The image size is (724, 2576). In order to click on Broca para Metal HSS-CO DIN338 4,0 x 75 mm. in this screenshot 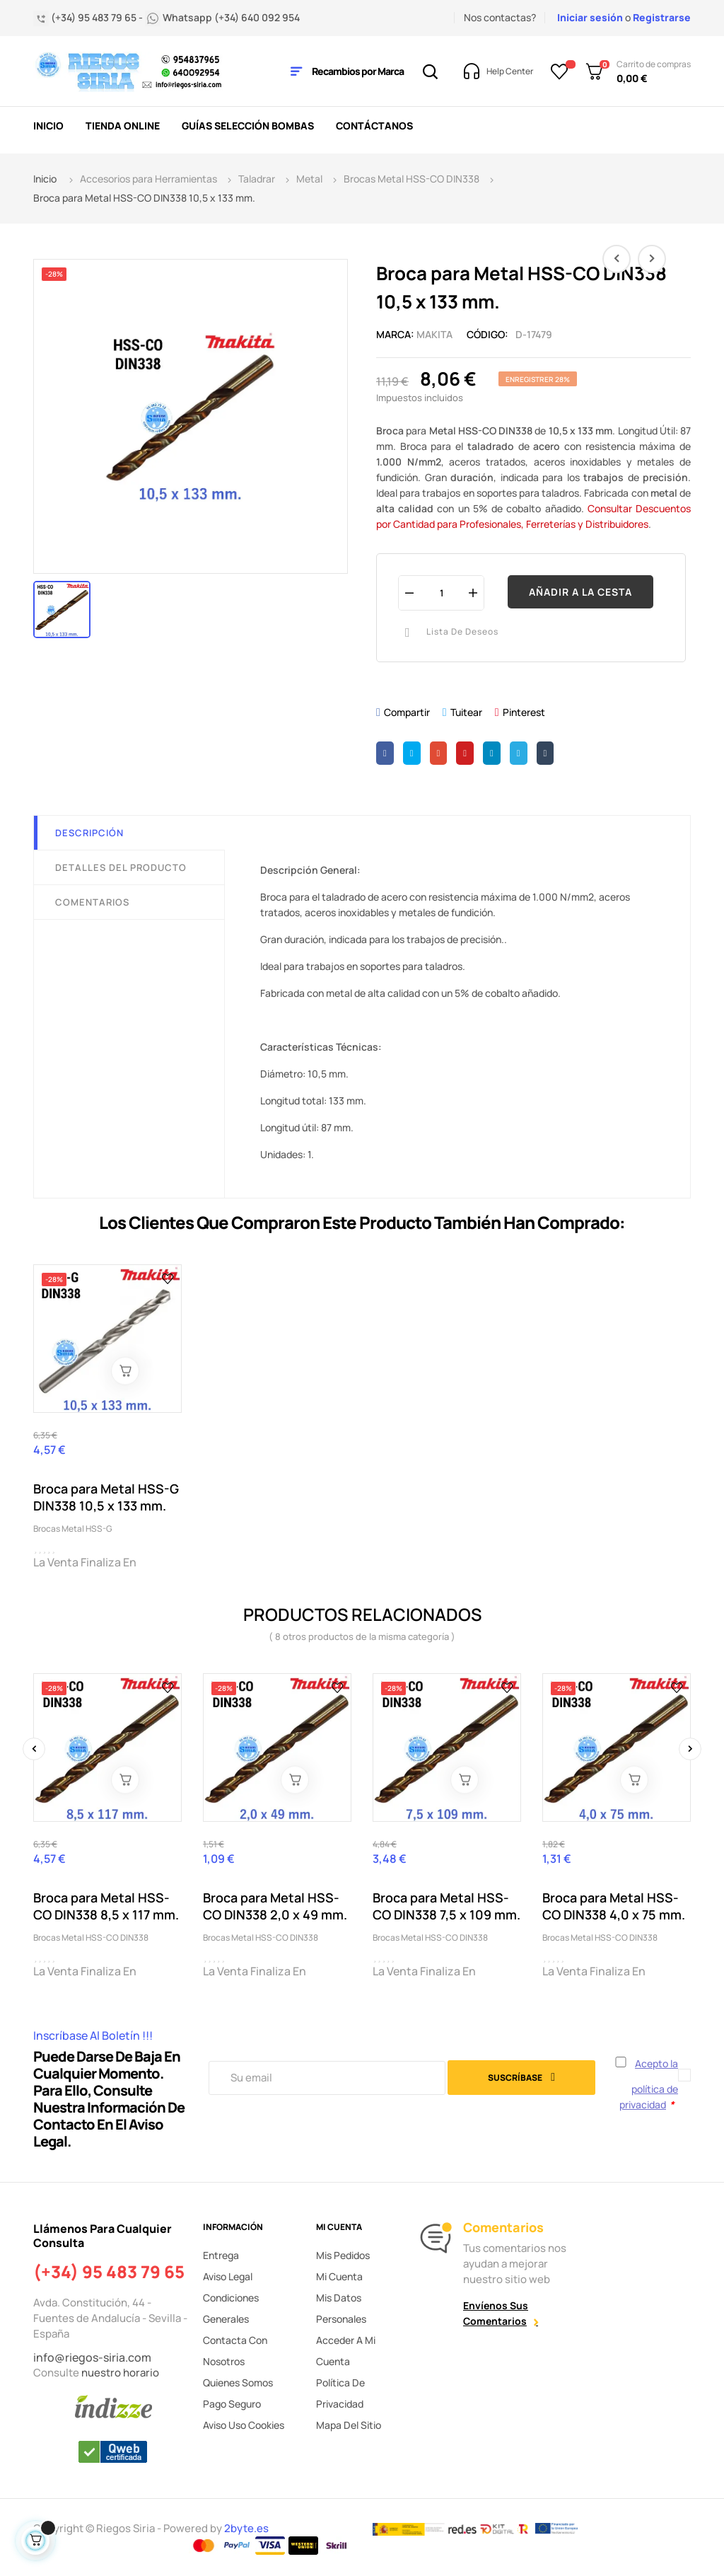, I will do `click(613, 1906)`.